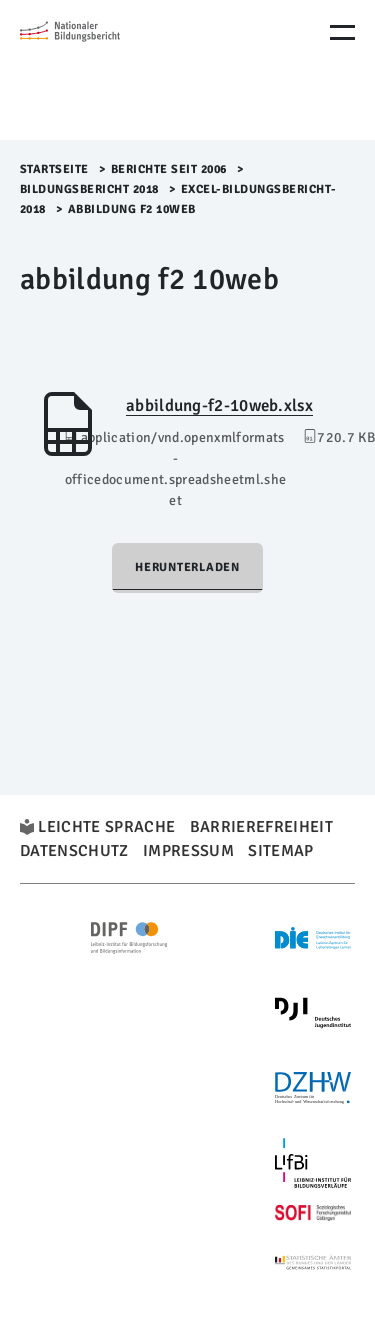 This screenshot has height=1323, width=375. I want to click on Impressum, so click(188, 851).